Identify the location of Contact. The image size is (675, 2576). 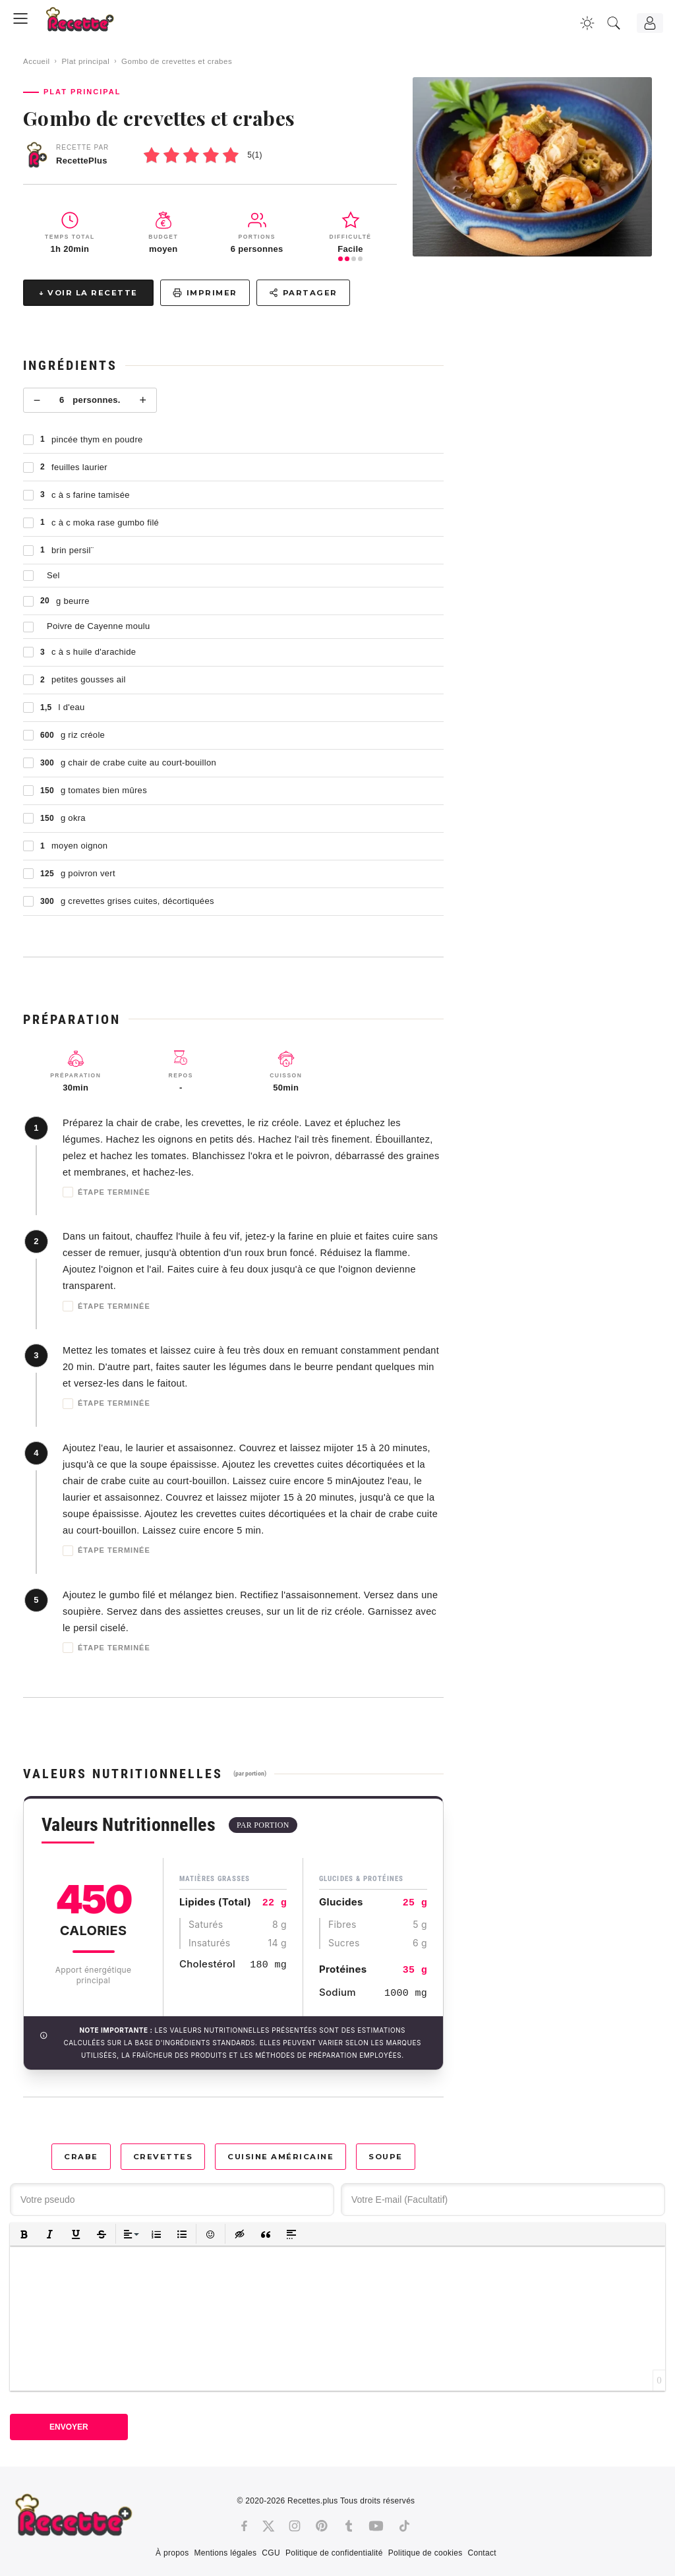
(481, 2553).